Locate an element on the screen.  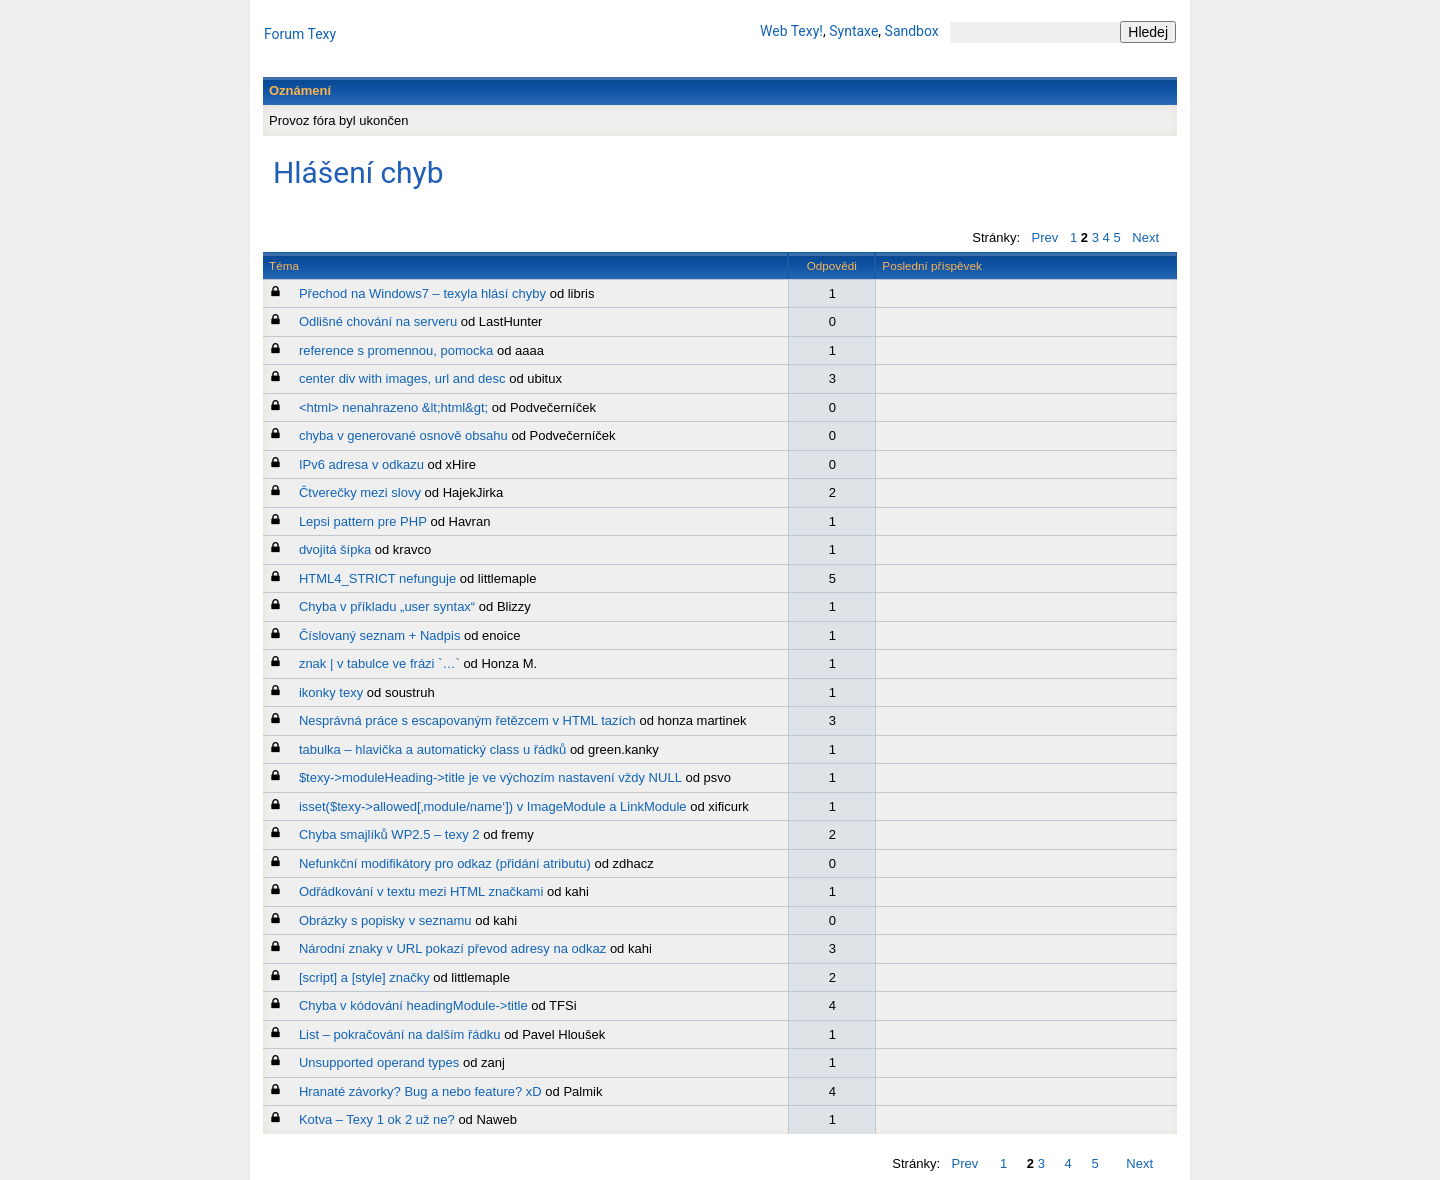
Sandbox is located at coordinates (912, 31).